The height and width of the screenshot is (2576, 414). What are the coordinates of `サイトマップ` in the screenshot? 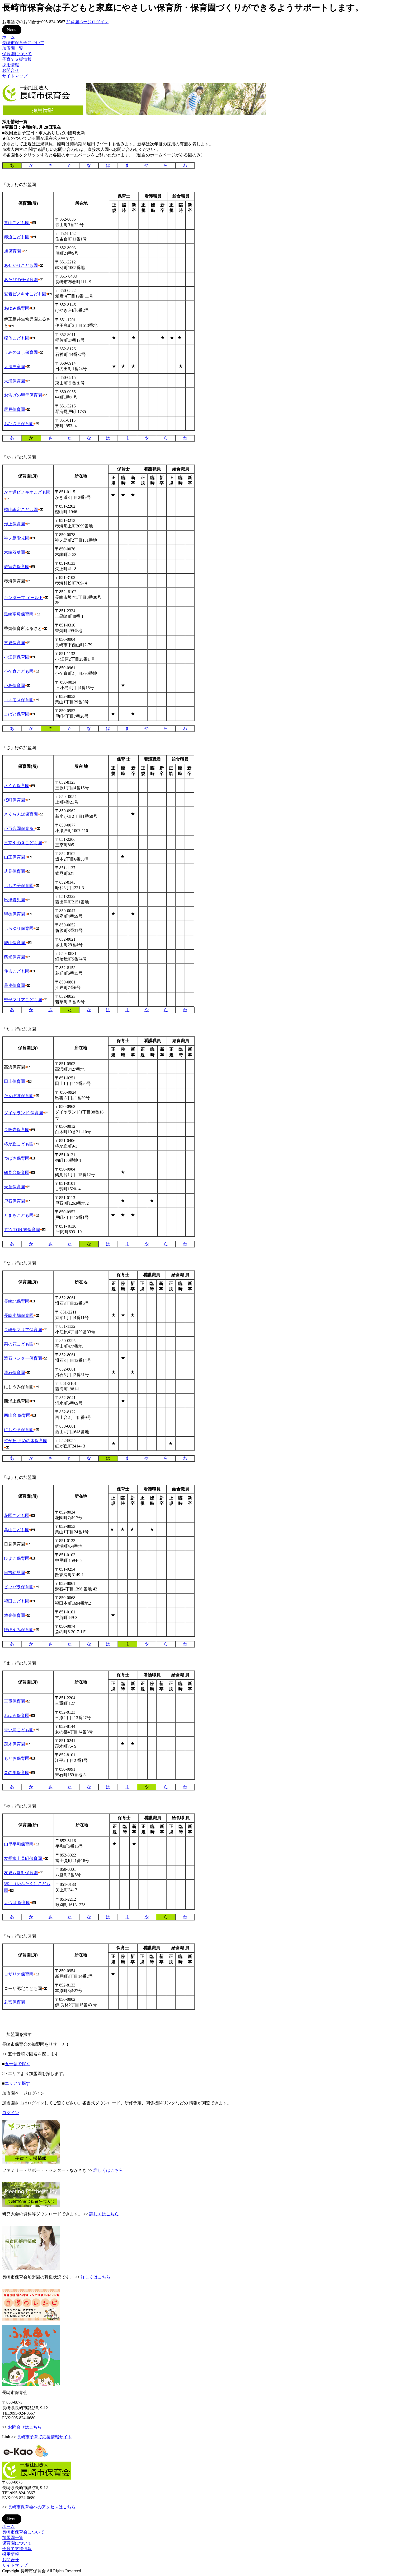 It's located at (14, 76).